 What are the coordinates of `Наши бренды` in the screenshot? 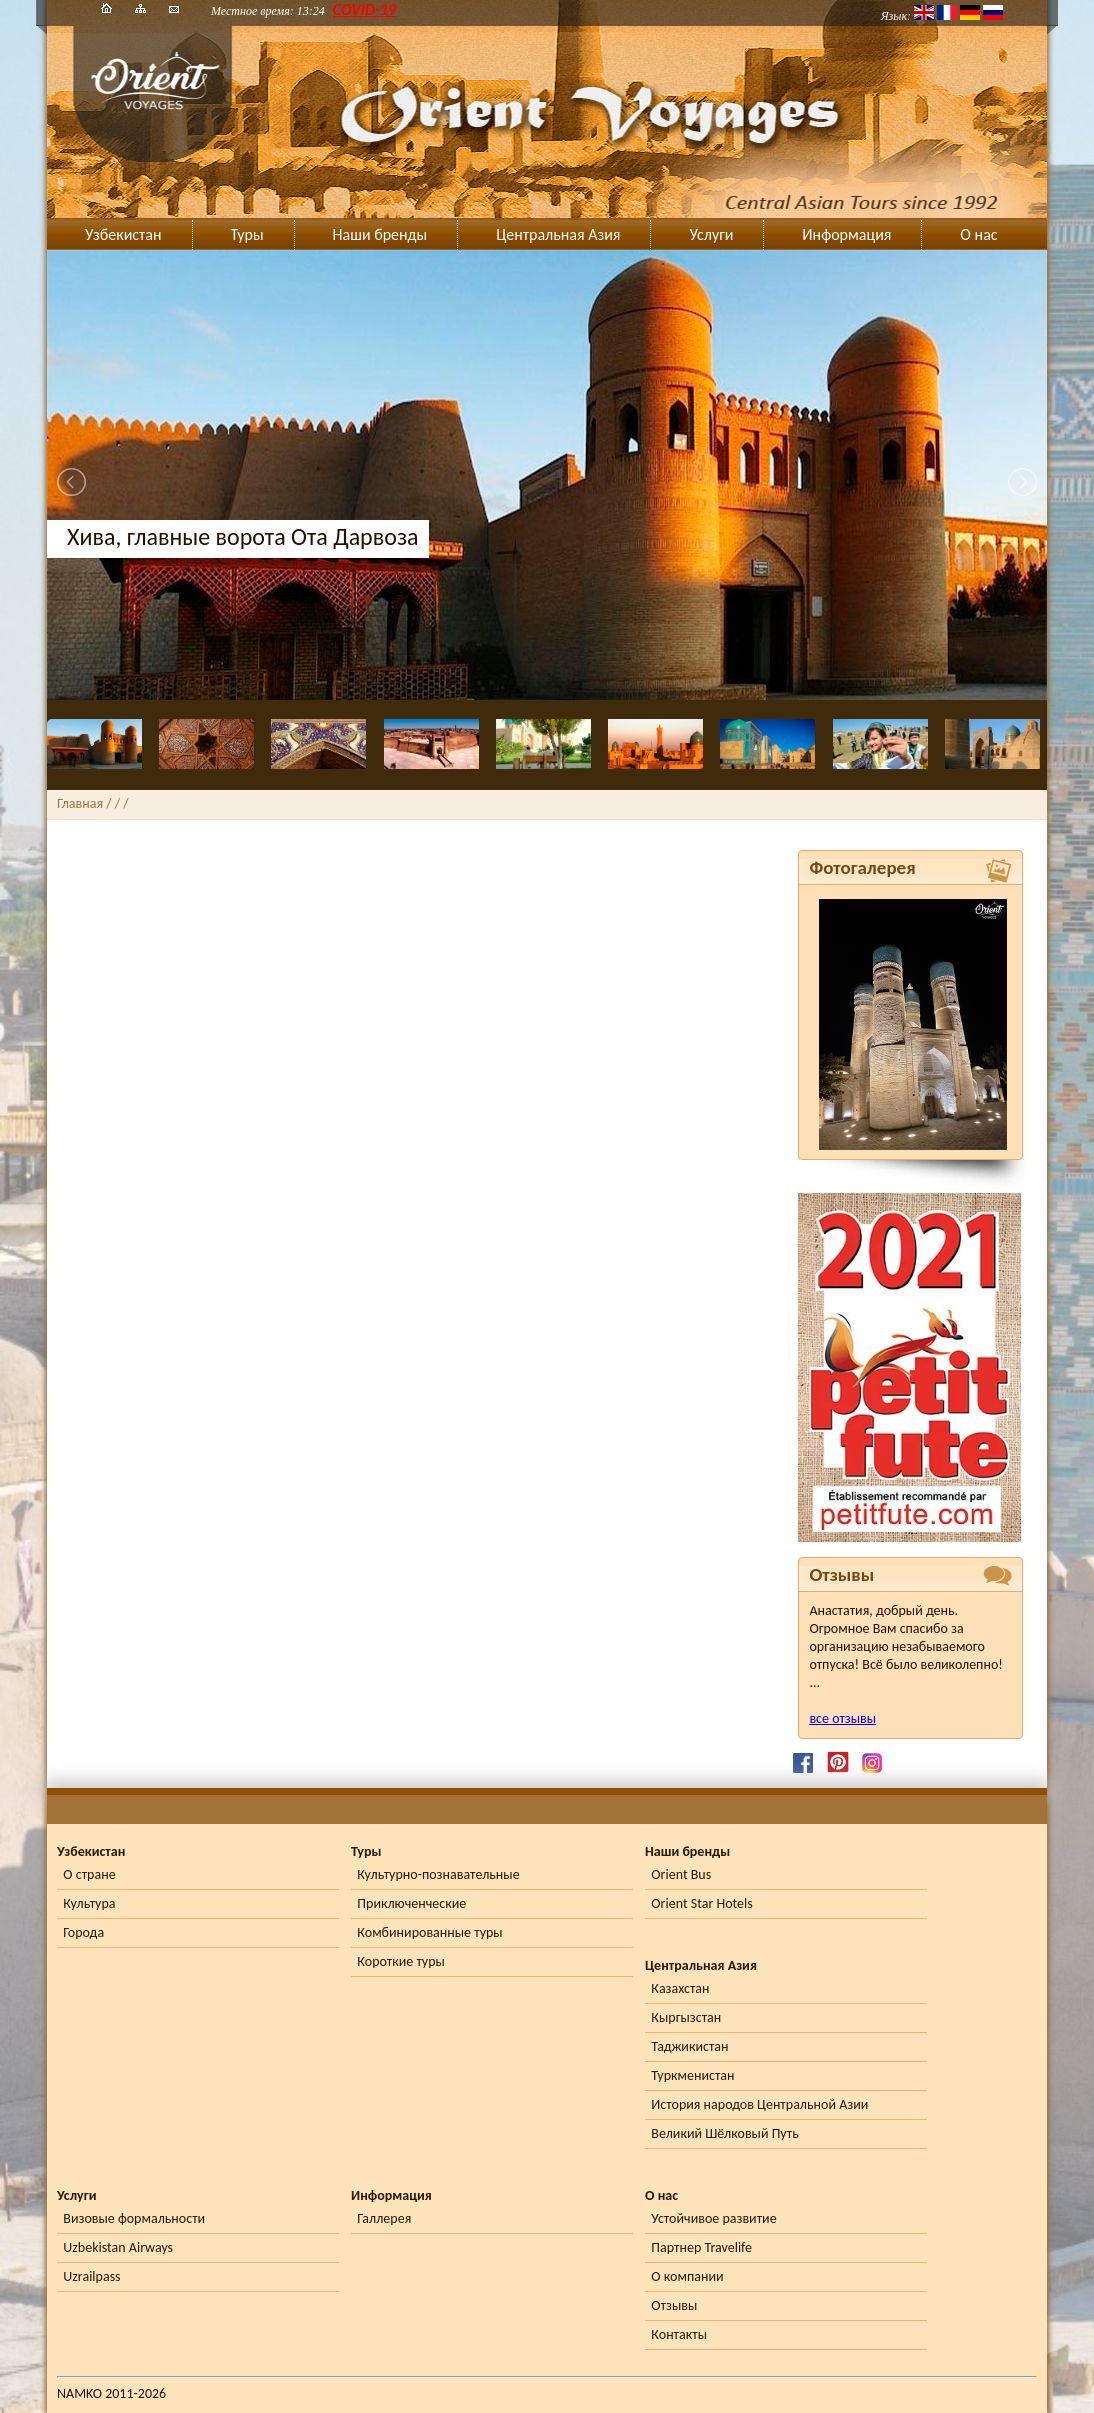 It's located at (380, 234).